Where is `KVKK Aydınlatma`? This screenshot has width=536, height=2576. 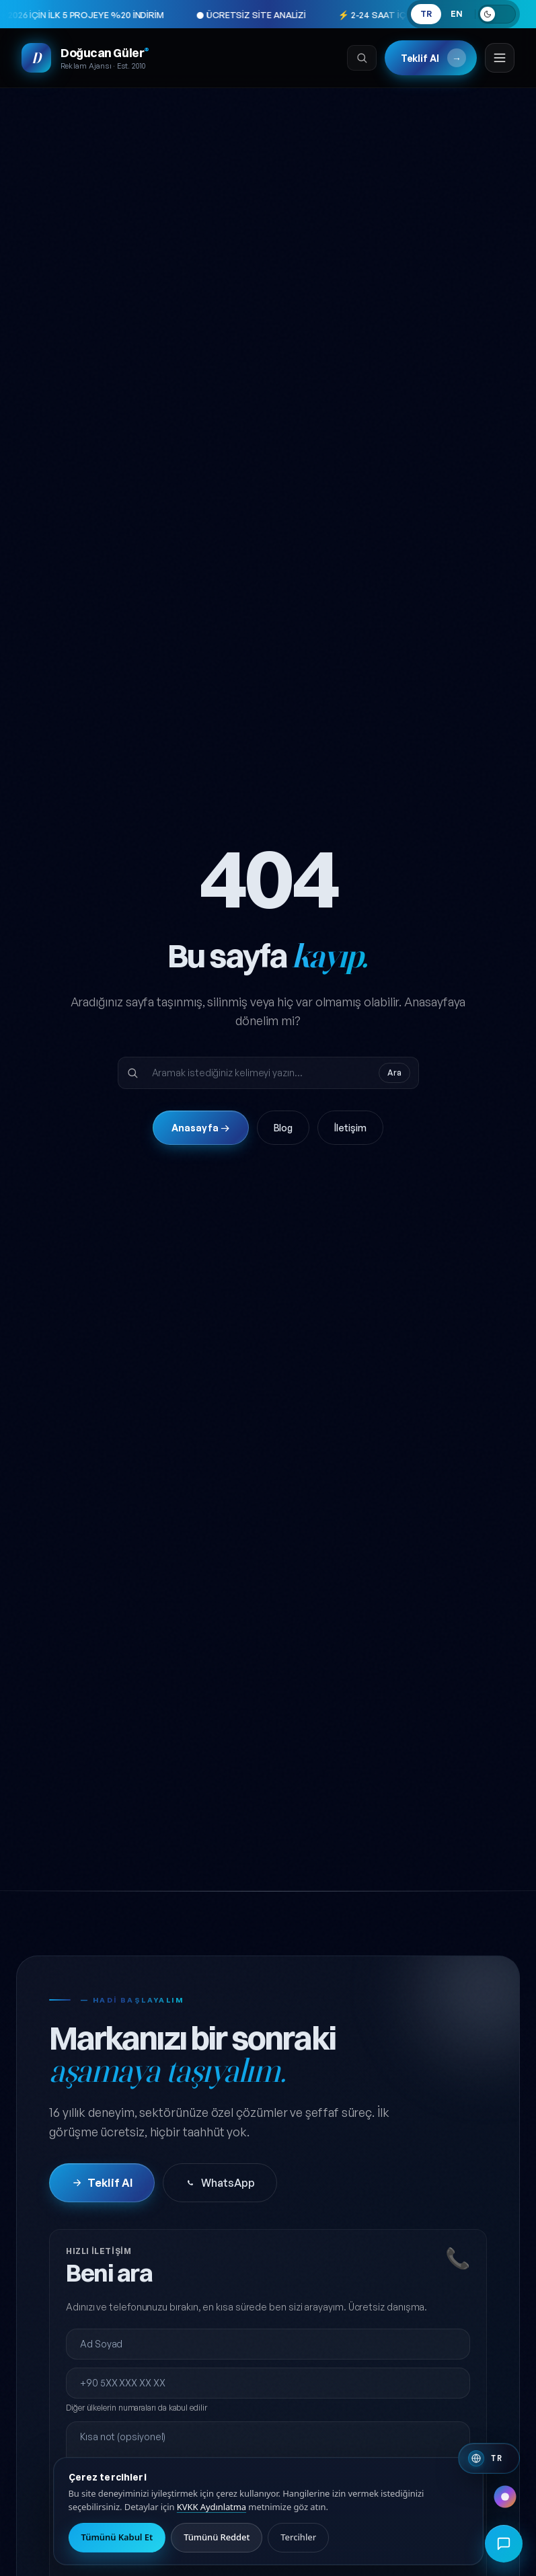 KVKK Aydınlatma is located at coordinates (211, 2507).